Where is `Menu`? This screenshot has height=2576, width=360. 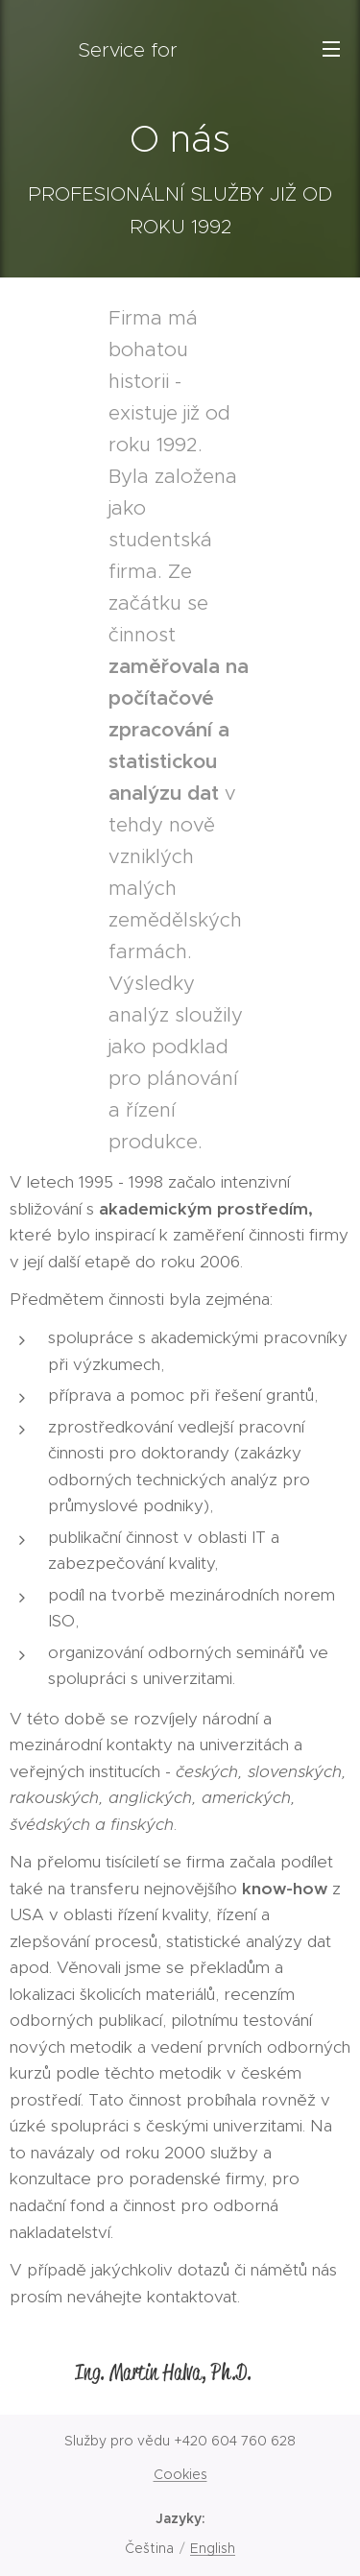 Menu is located at coordinates (331, 49).